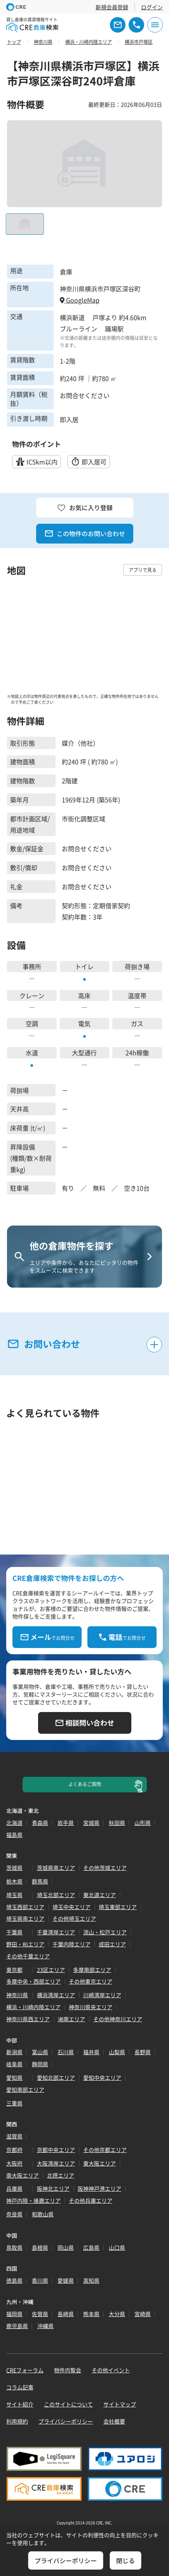  I want to click on 福島県, so click(14, 1835).